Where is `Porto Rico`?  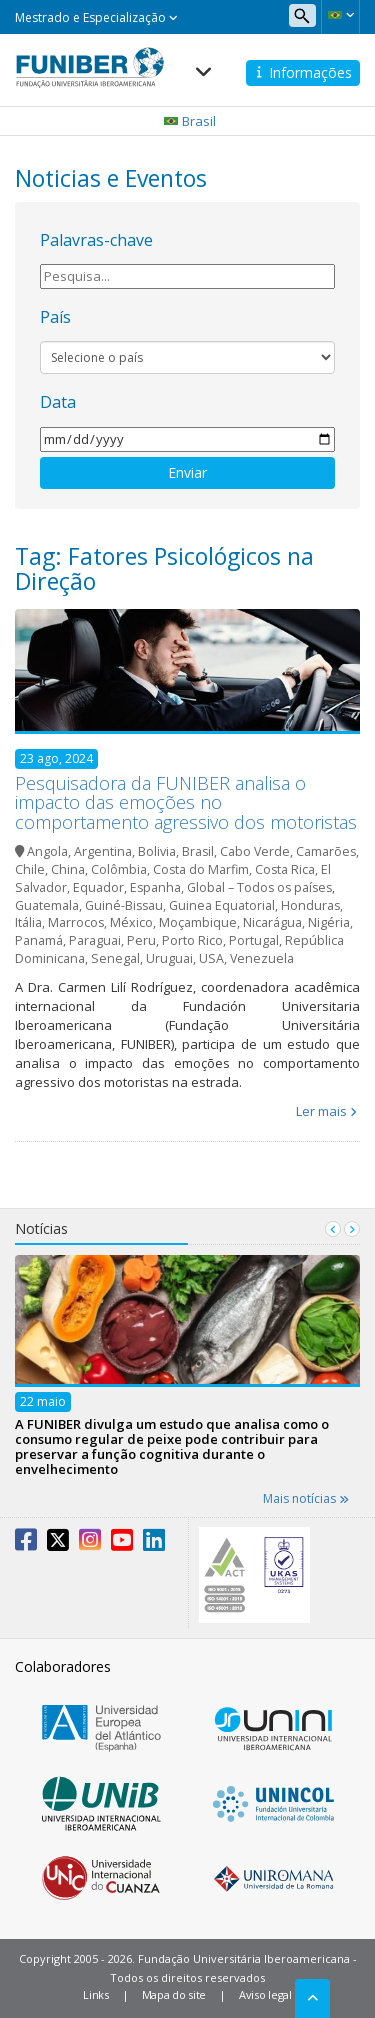 Porto Rico is located at coordinates (192, 940).